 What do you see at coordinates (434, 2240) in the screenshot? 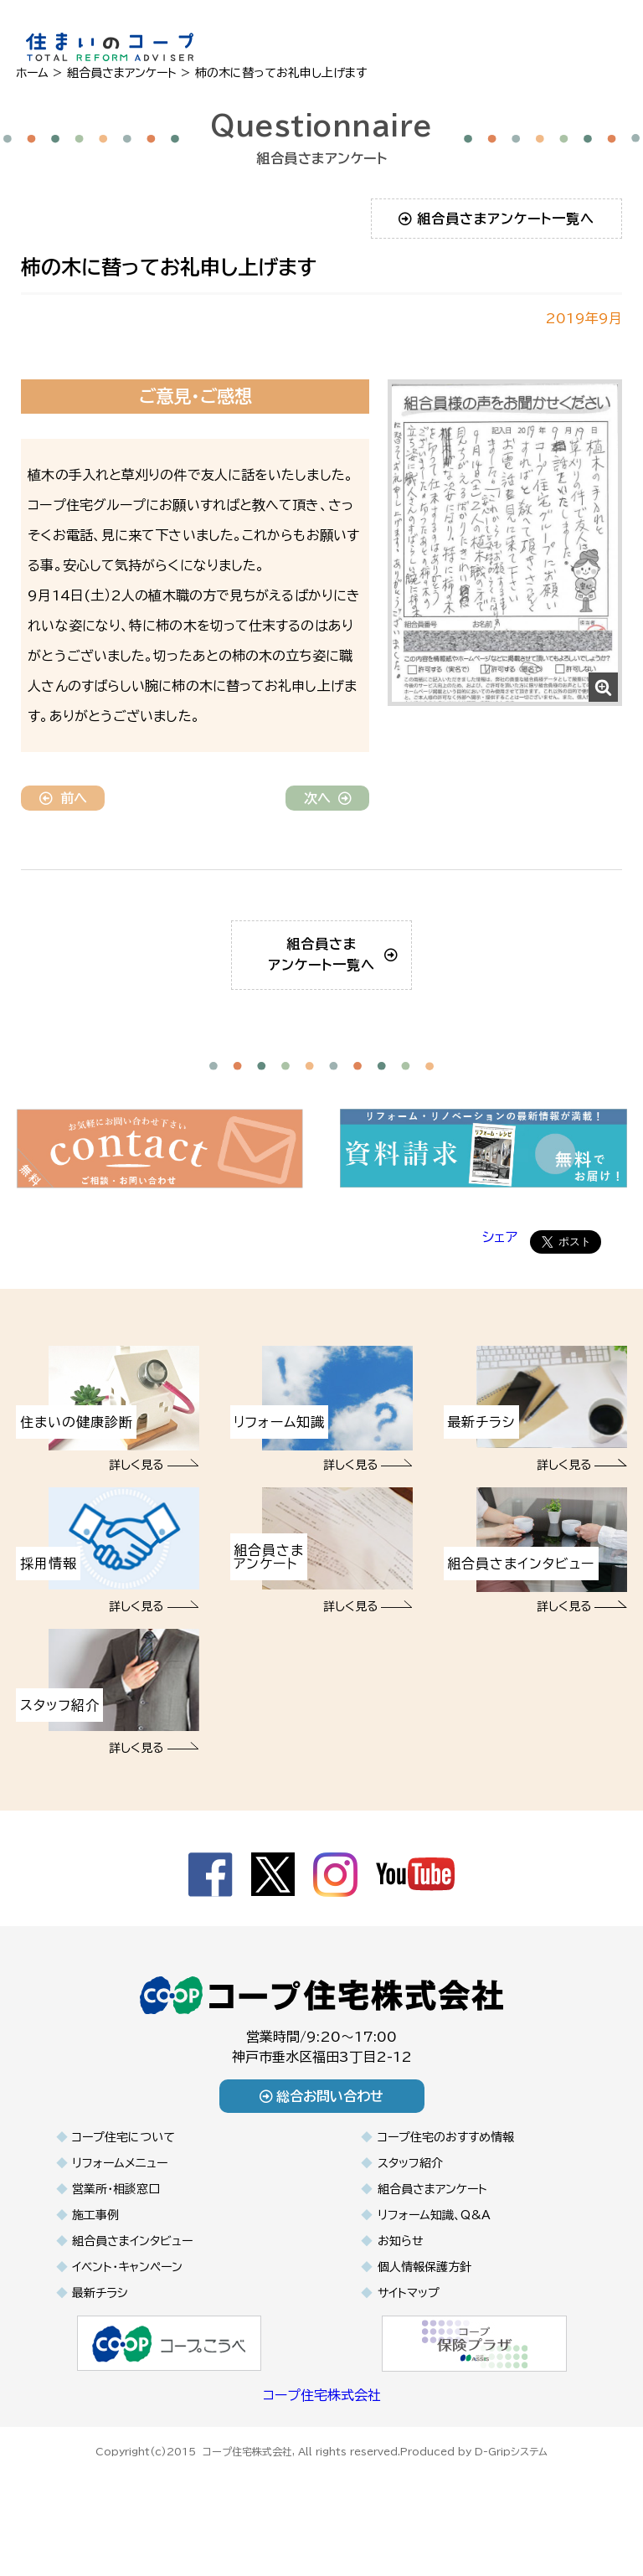
I see `リフォーム知識、Q&A` at bounding box center [434, 2240].